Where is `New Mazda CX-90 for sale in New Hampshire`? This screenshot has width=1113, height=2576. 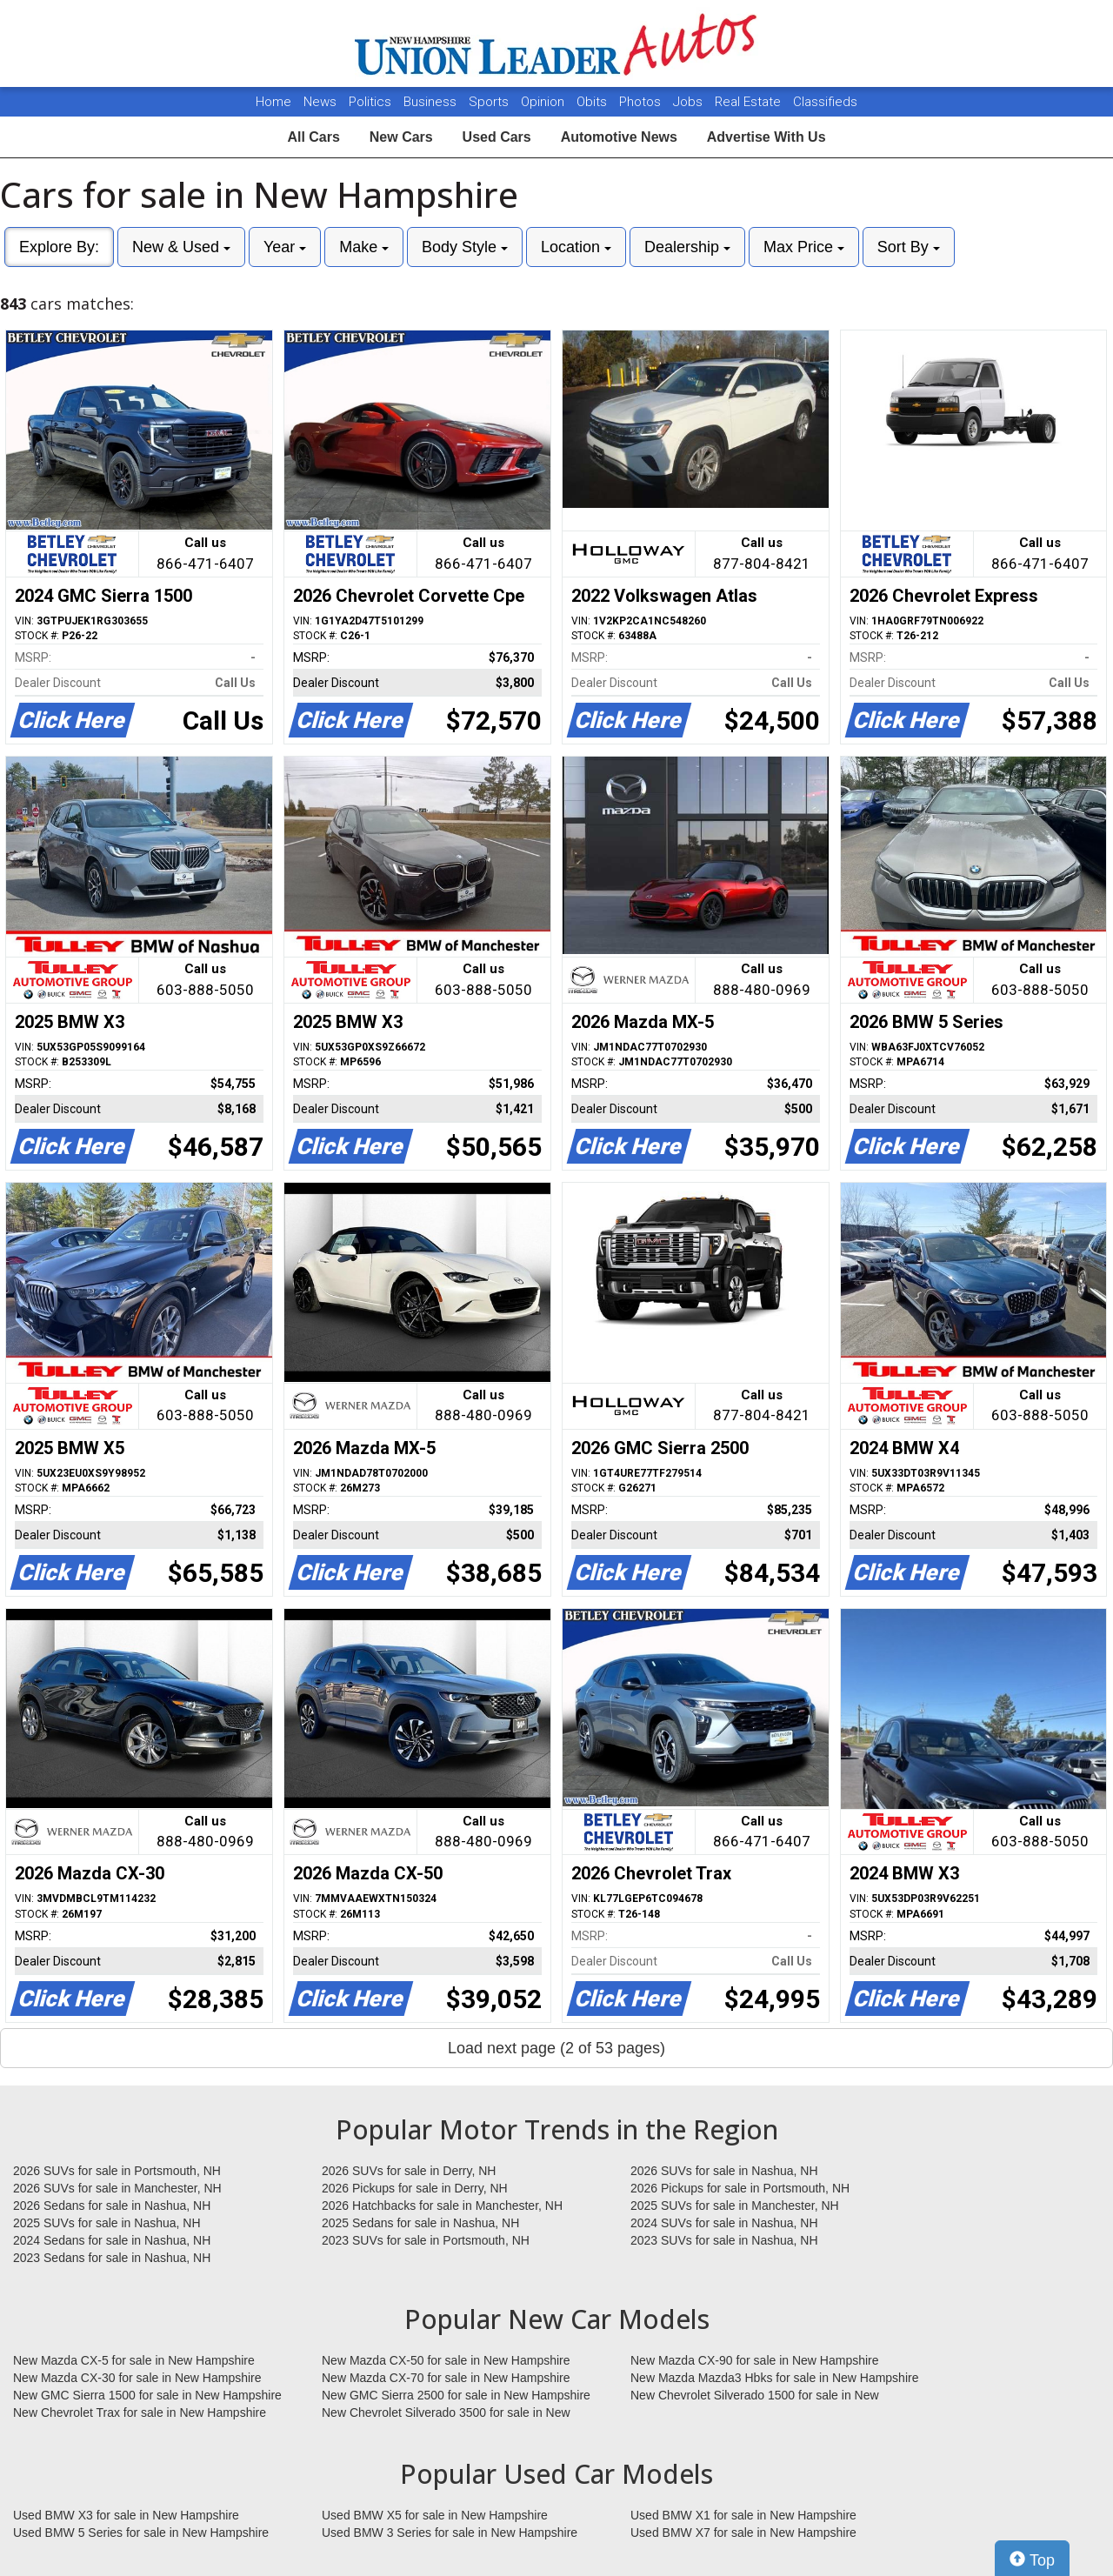 New Mazda CX-90 for sale in New Hampshire is located at coordinates (754, 2360).